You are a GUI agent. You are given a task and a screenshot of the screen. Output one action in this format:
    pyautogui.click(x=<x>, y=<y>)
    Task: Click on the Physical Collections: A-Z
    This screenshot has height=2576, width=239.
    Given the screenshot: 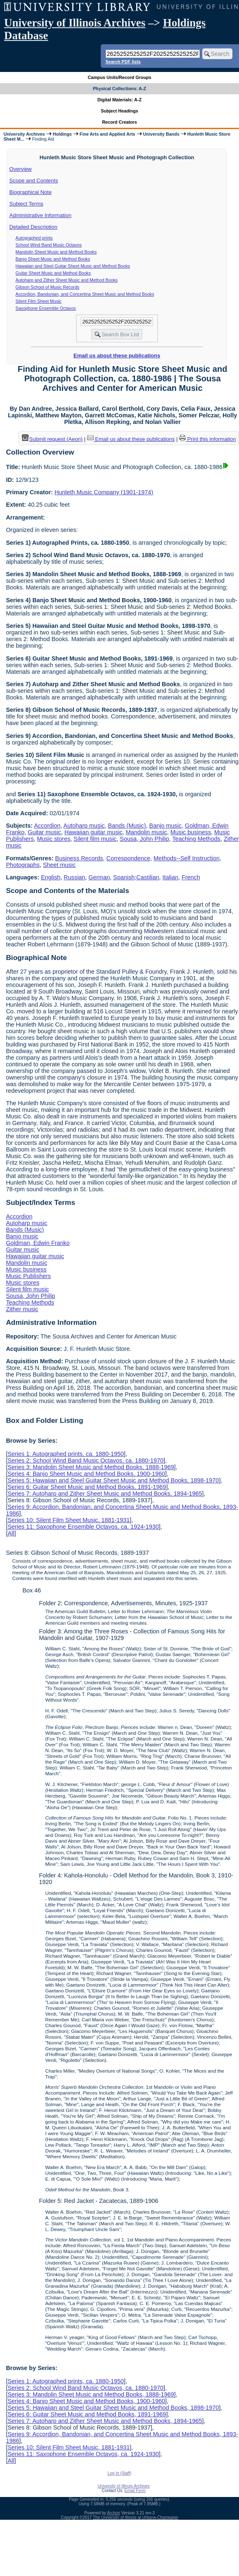 What is the action you would take?
    pyautogui.click(x=119, y=88)
    